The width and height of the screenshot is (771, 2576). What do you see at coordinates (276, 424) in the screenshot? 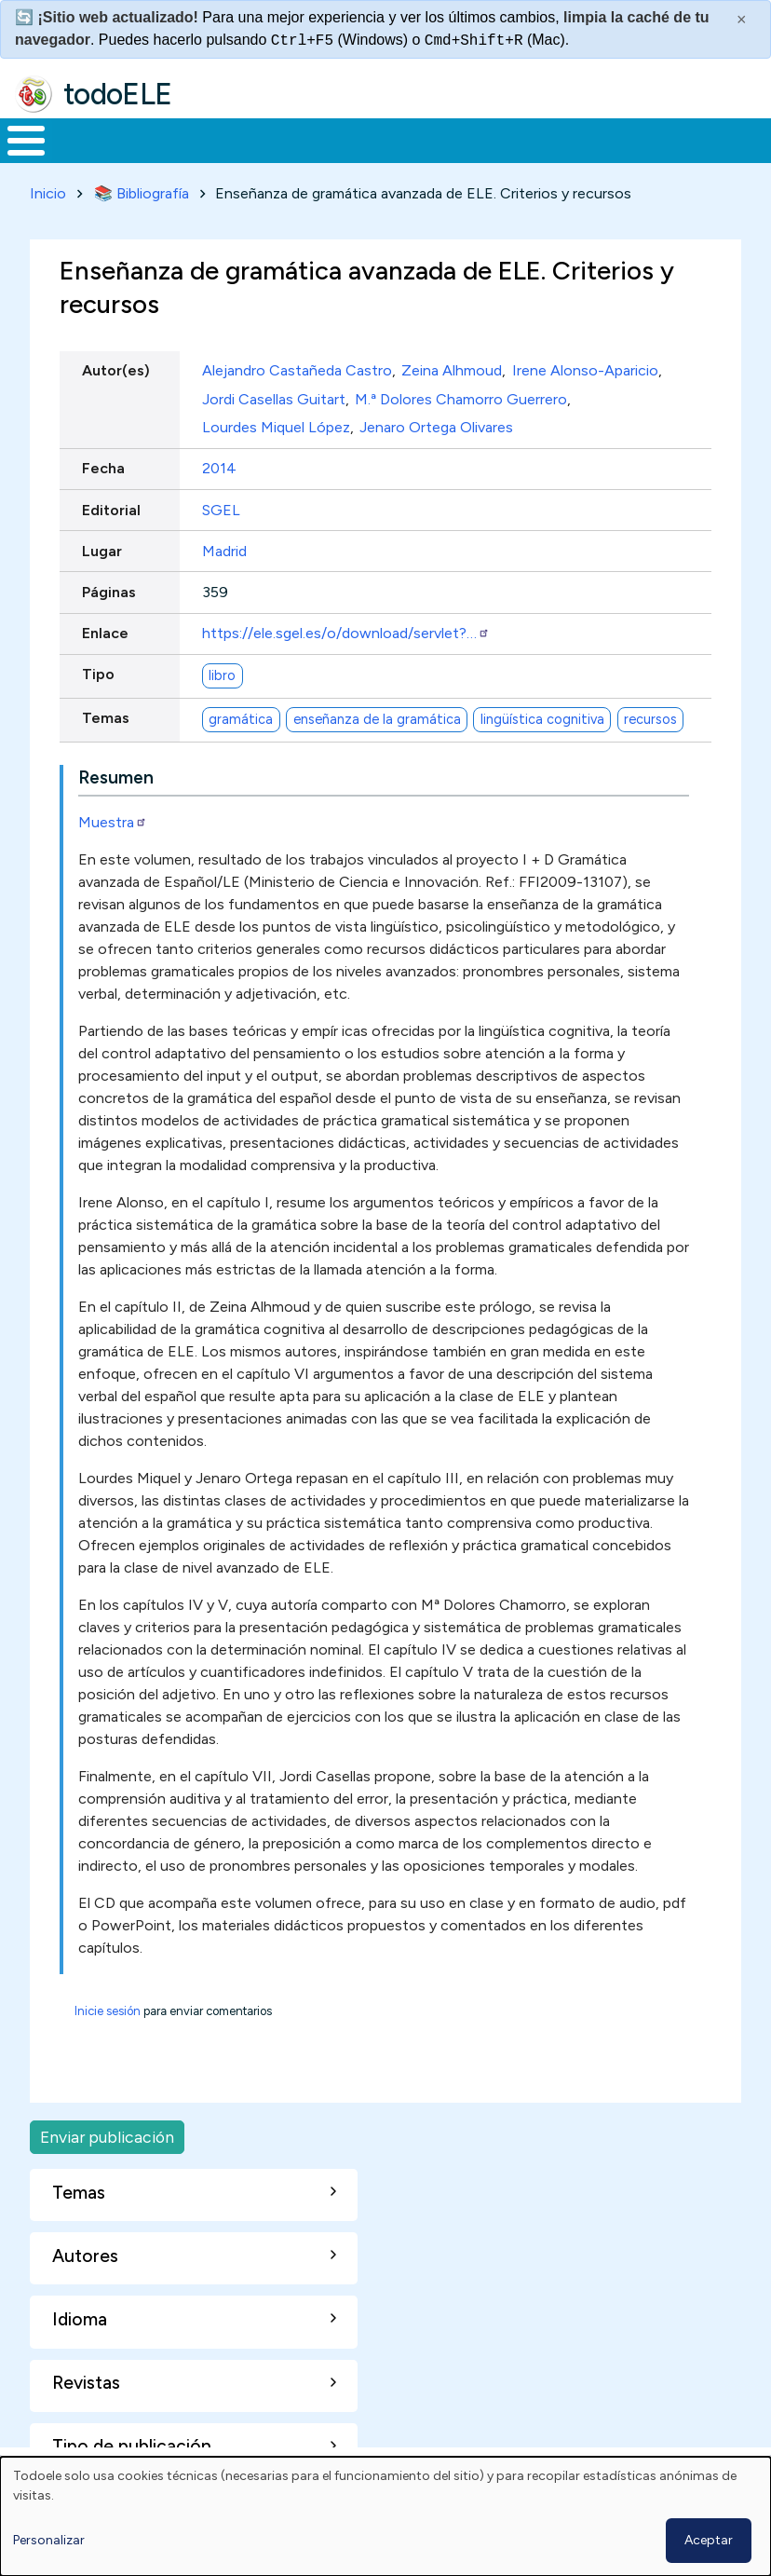
I see `Lourdes Miquel López` at bounding box center [276, 424].